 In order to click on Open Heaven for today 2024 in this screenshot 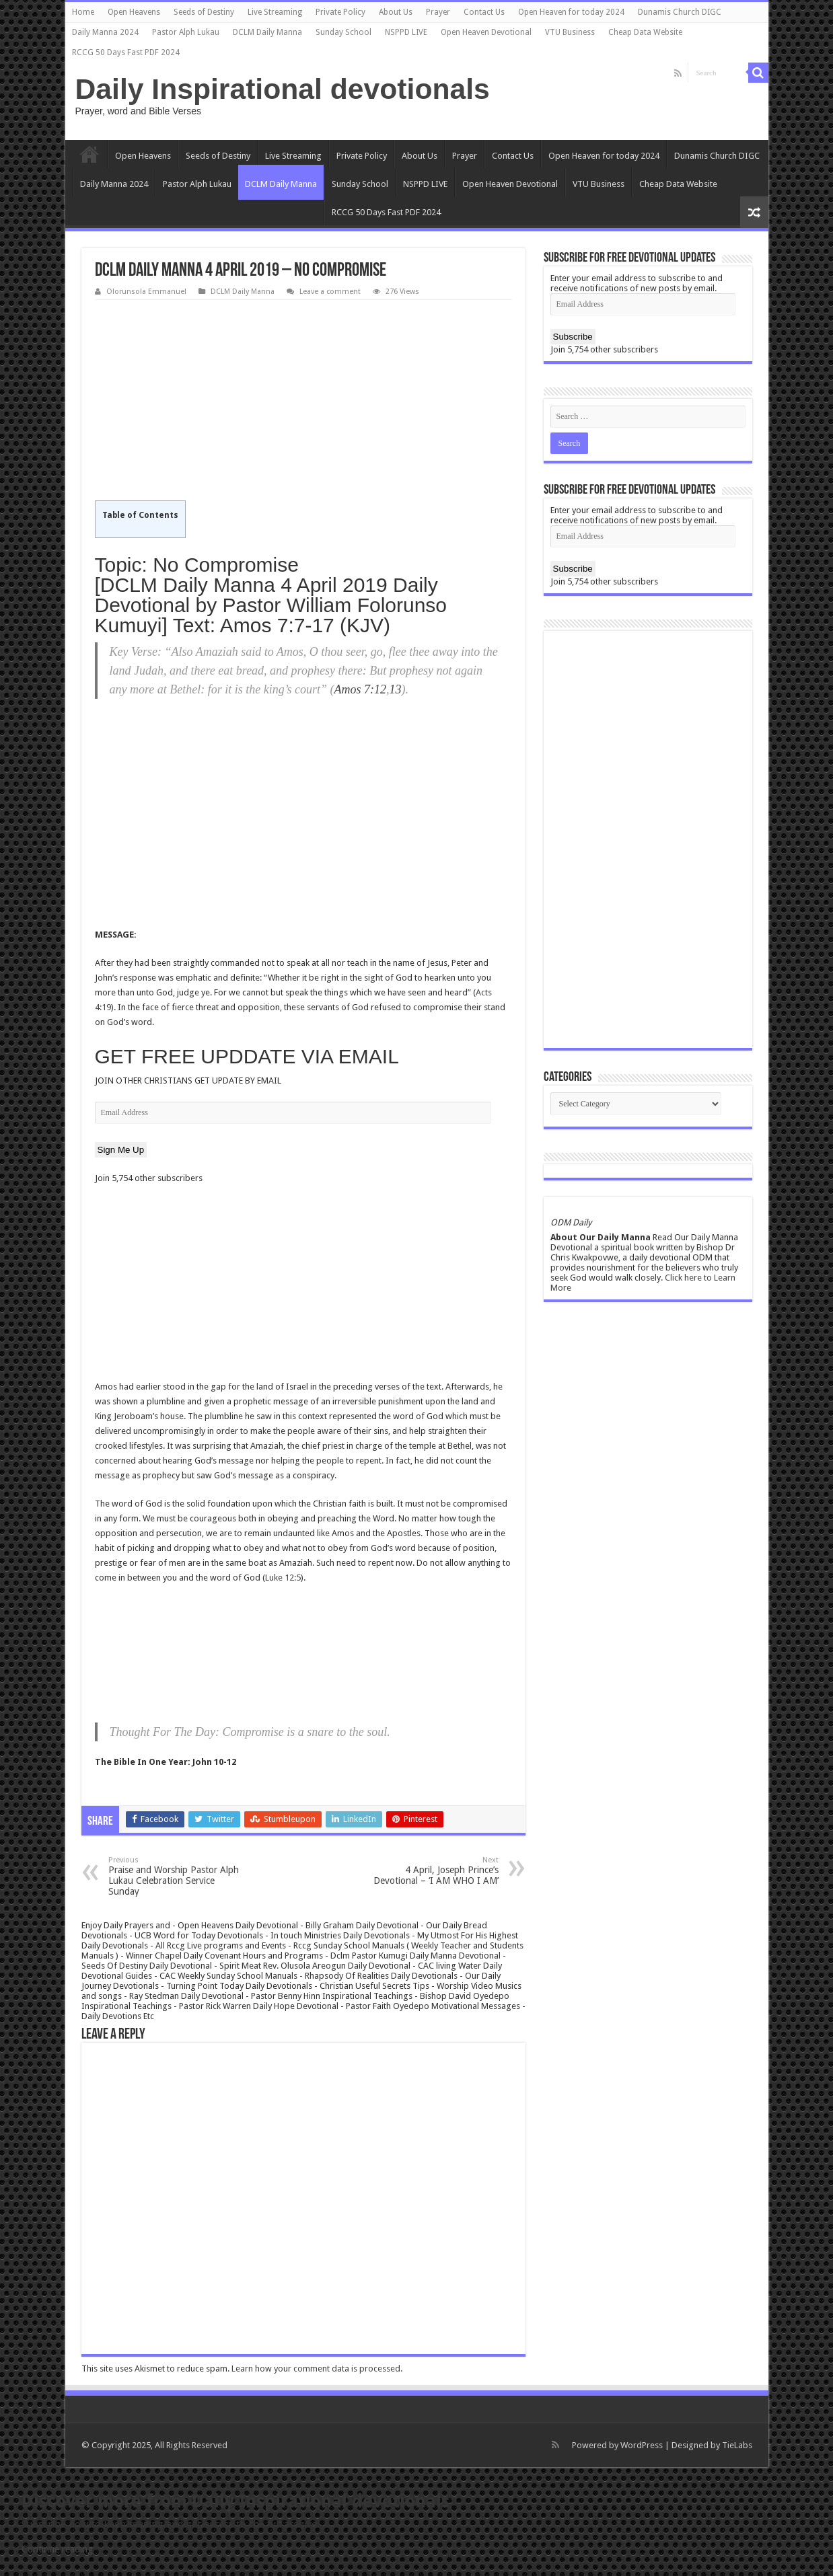, I will do `click(571, 12)`.